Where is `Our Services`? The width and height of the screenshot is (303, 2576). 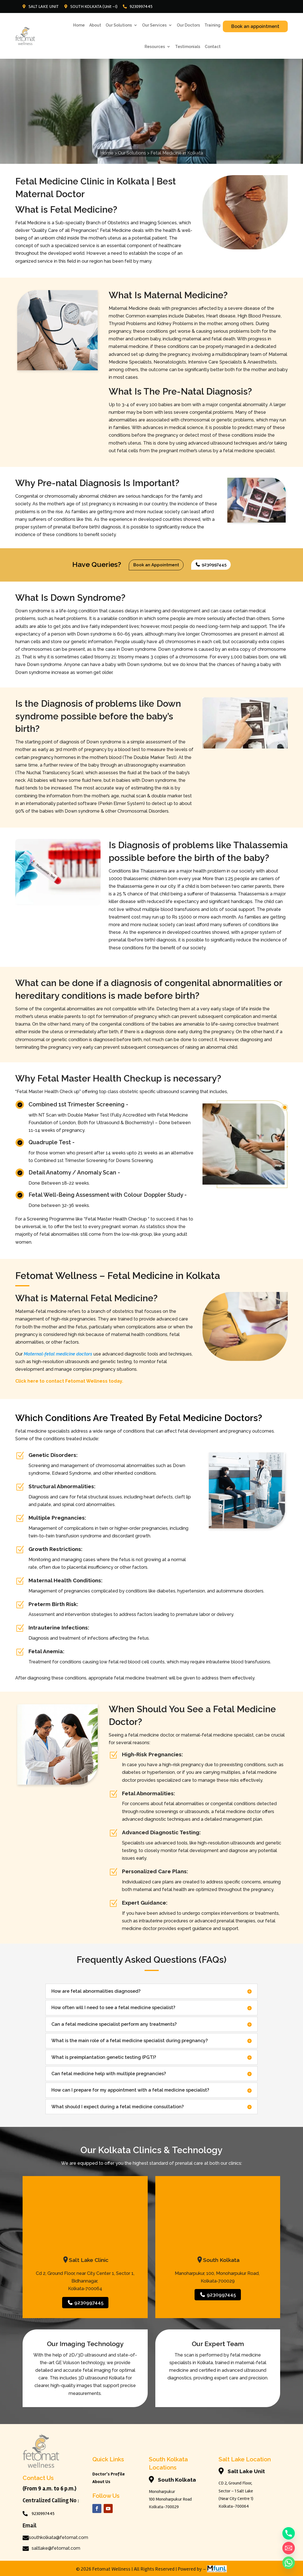
Our Services is located at coordinates (154, 25).